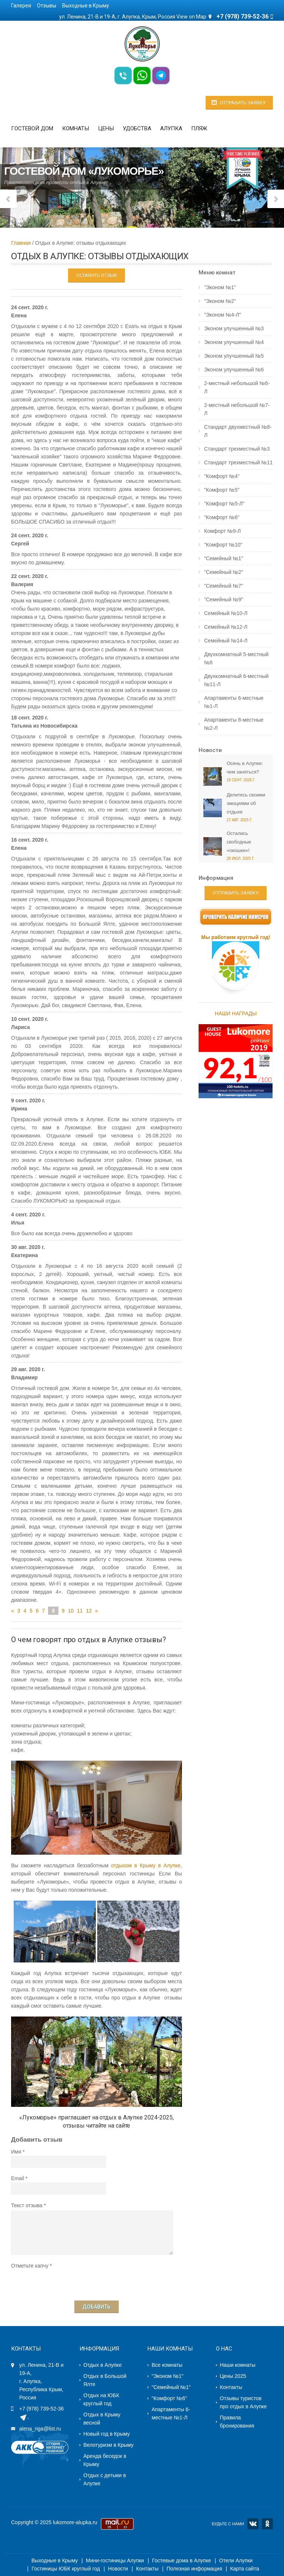 Image resolution: width=284 pixels, height=2576 pixels. Describe the element at coordinates (31, 2266) in the screenshot. I see `Отметьте капчу *` at that location.